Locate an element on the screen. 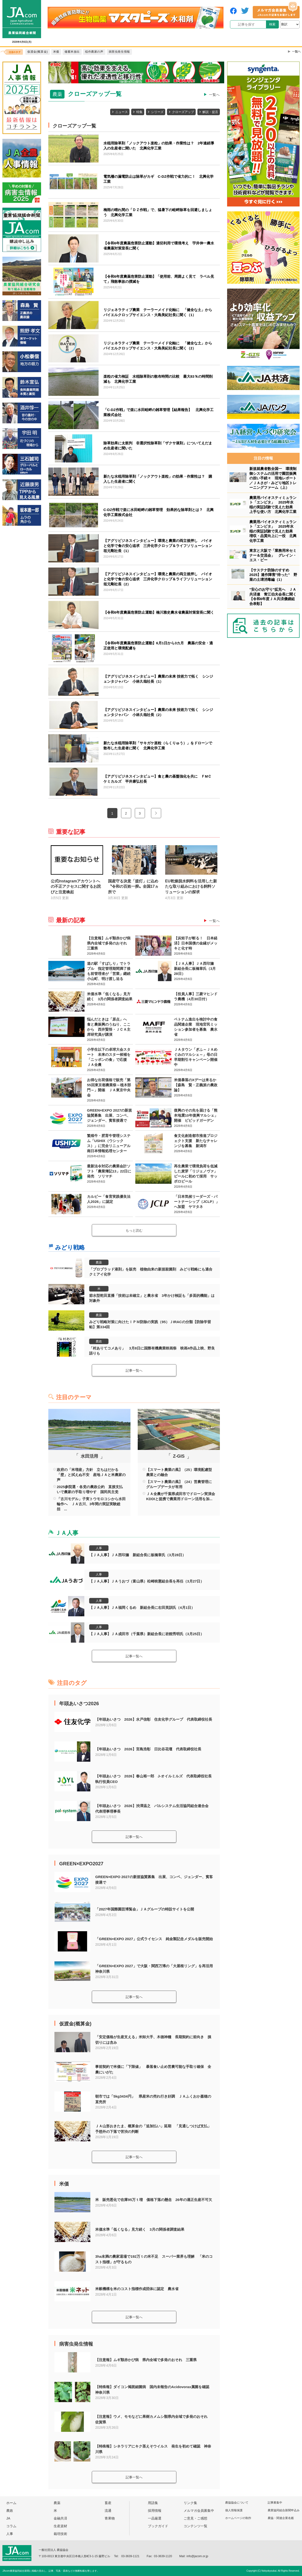  個人情報保護 is located at coordinates (234, 2510).